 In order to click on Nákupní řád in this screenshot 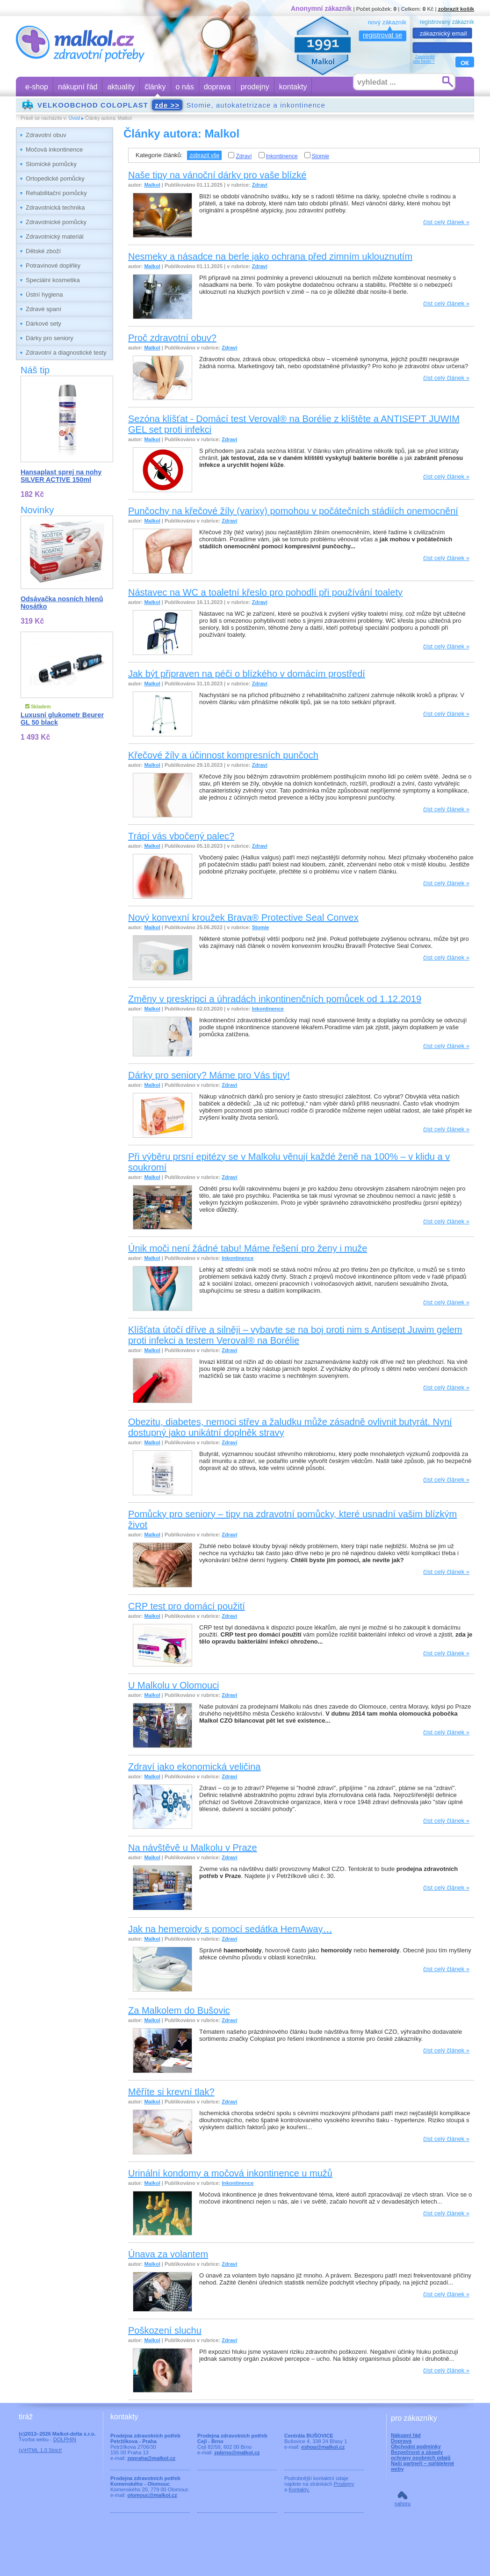, I will do `click(406, 2435)`.